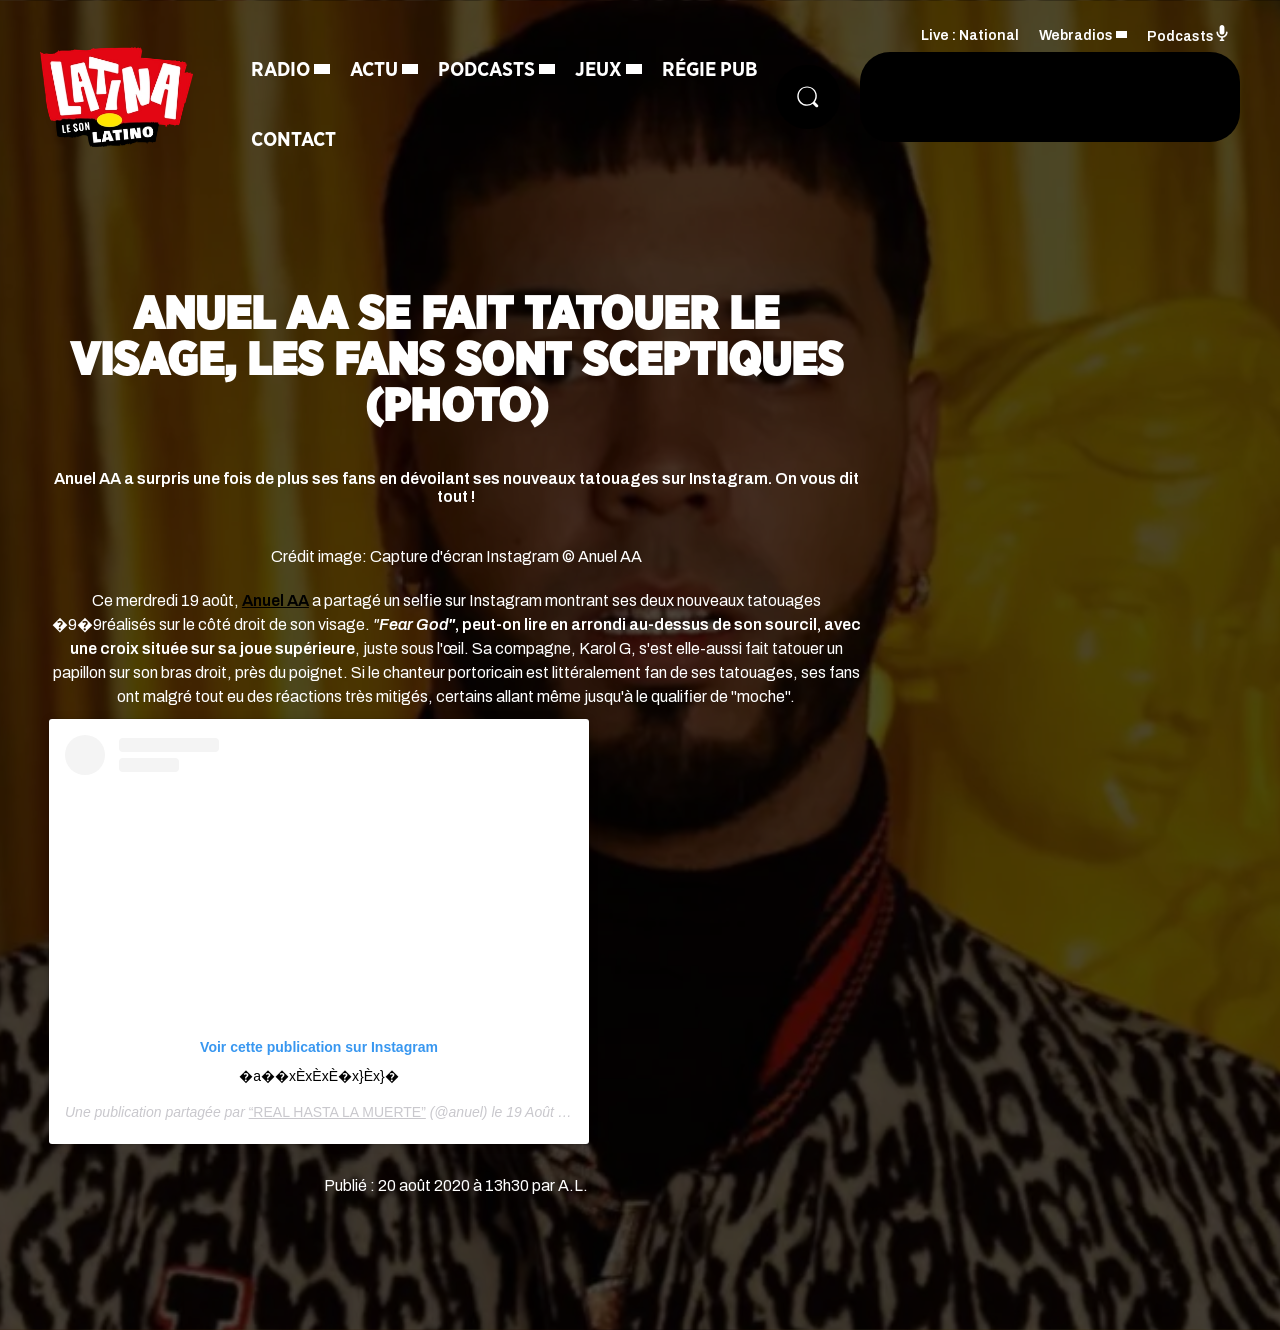 The width and height of the screenshot is (1280, 1330). What do you see at coordinates (319, 1076) in the screenshot?
I see `�a�️�xÈxÈxÈ�x}Èx}�` at bounding box center [319, 1076].